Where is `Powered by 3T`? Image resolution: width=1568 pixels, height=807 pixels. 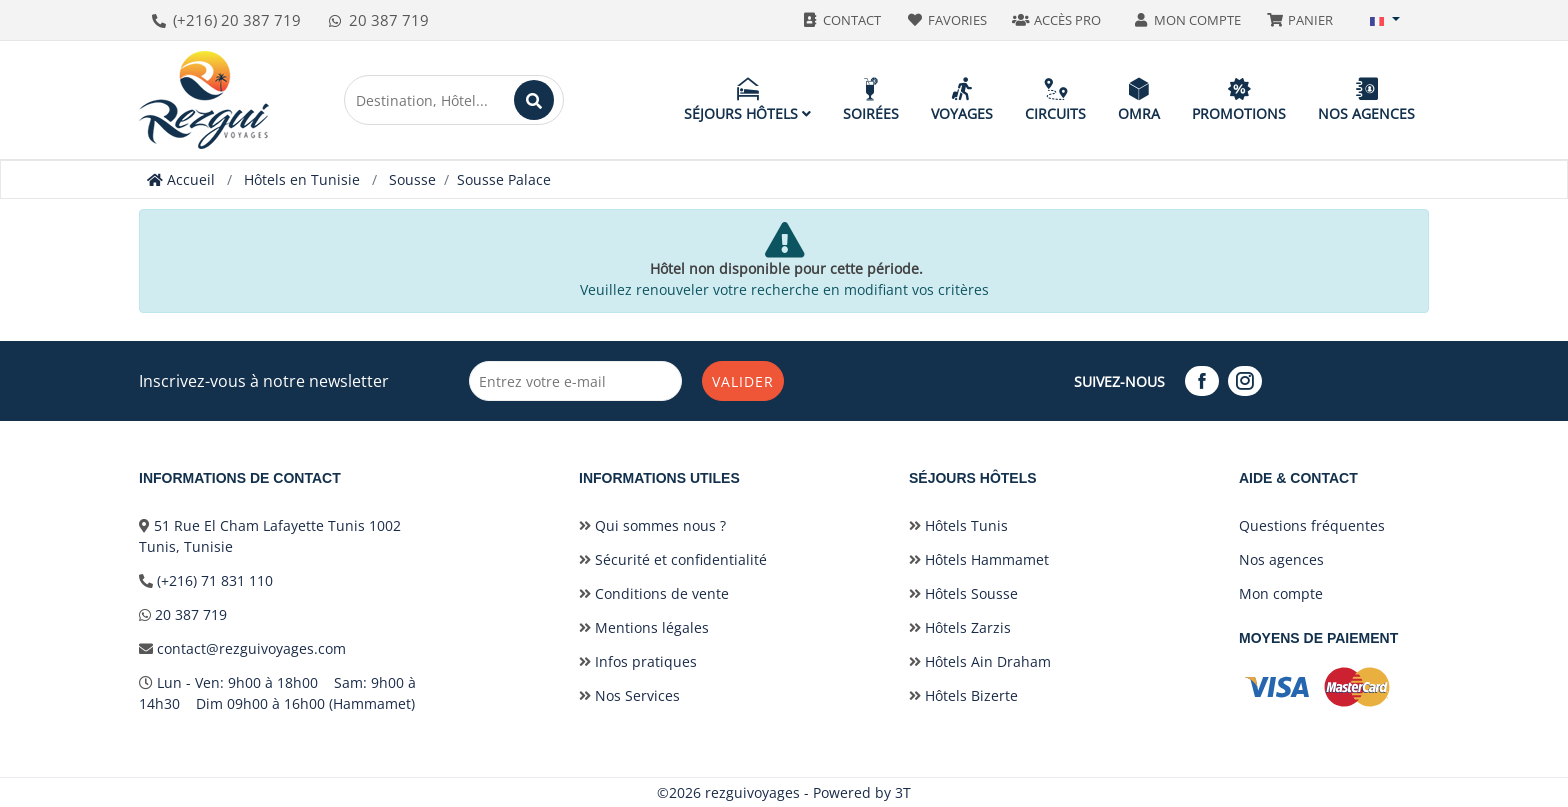
Powered by 3T is located at coordinates (862, 792).